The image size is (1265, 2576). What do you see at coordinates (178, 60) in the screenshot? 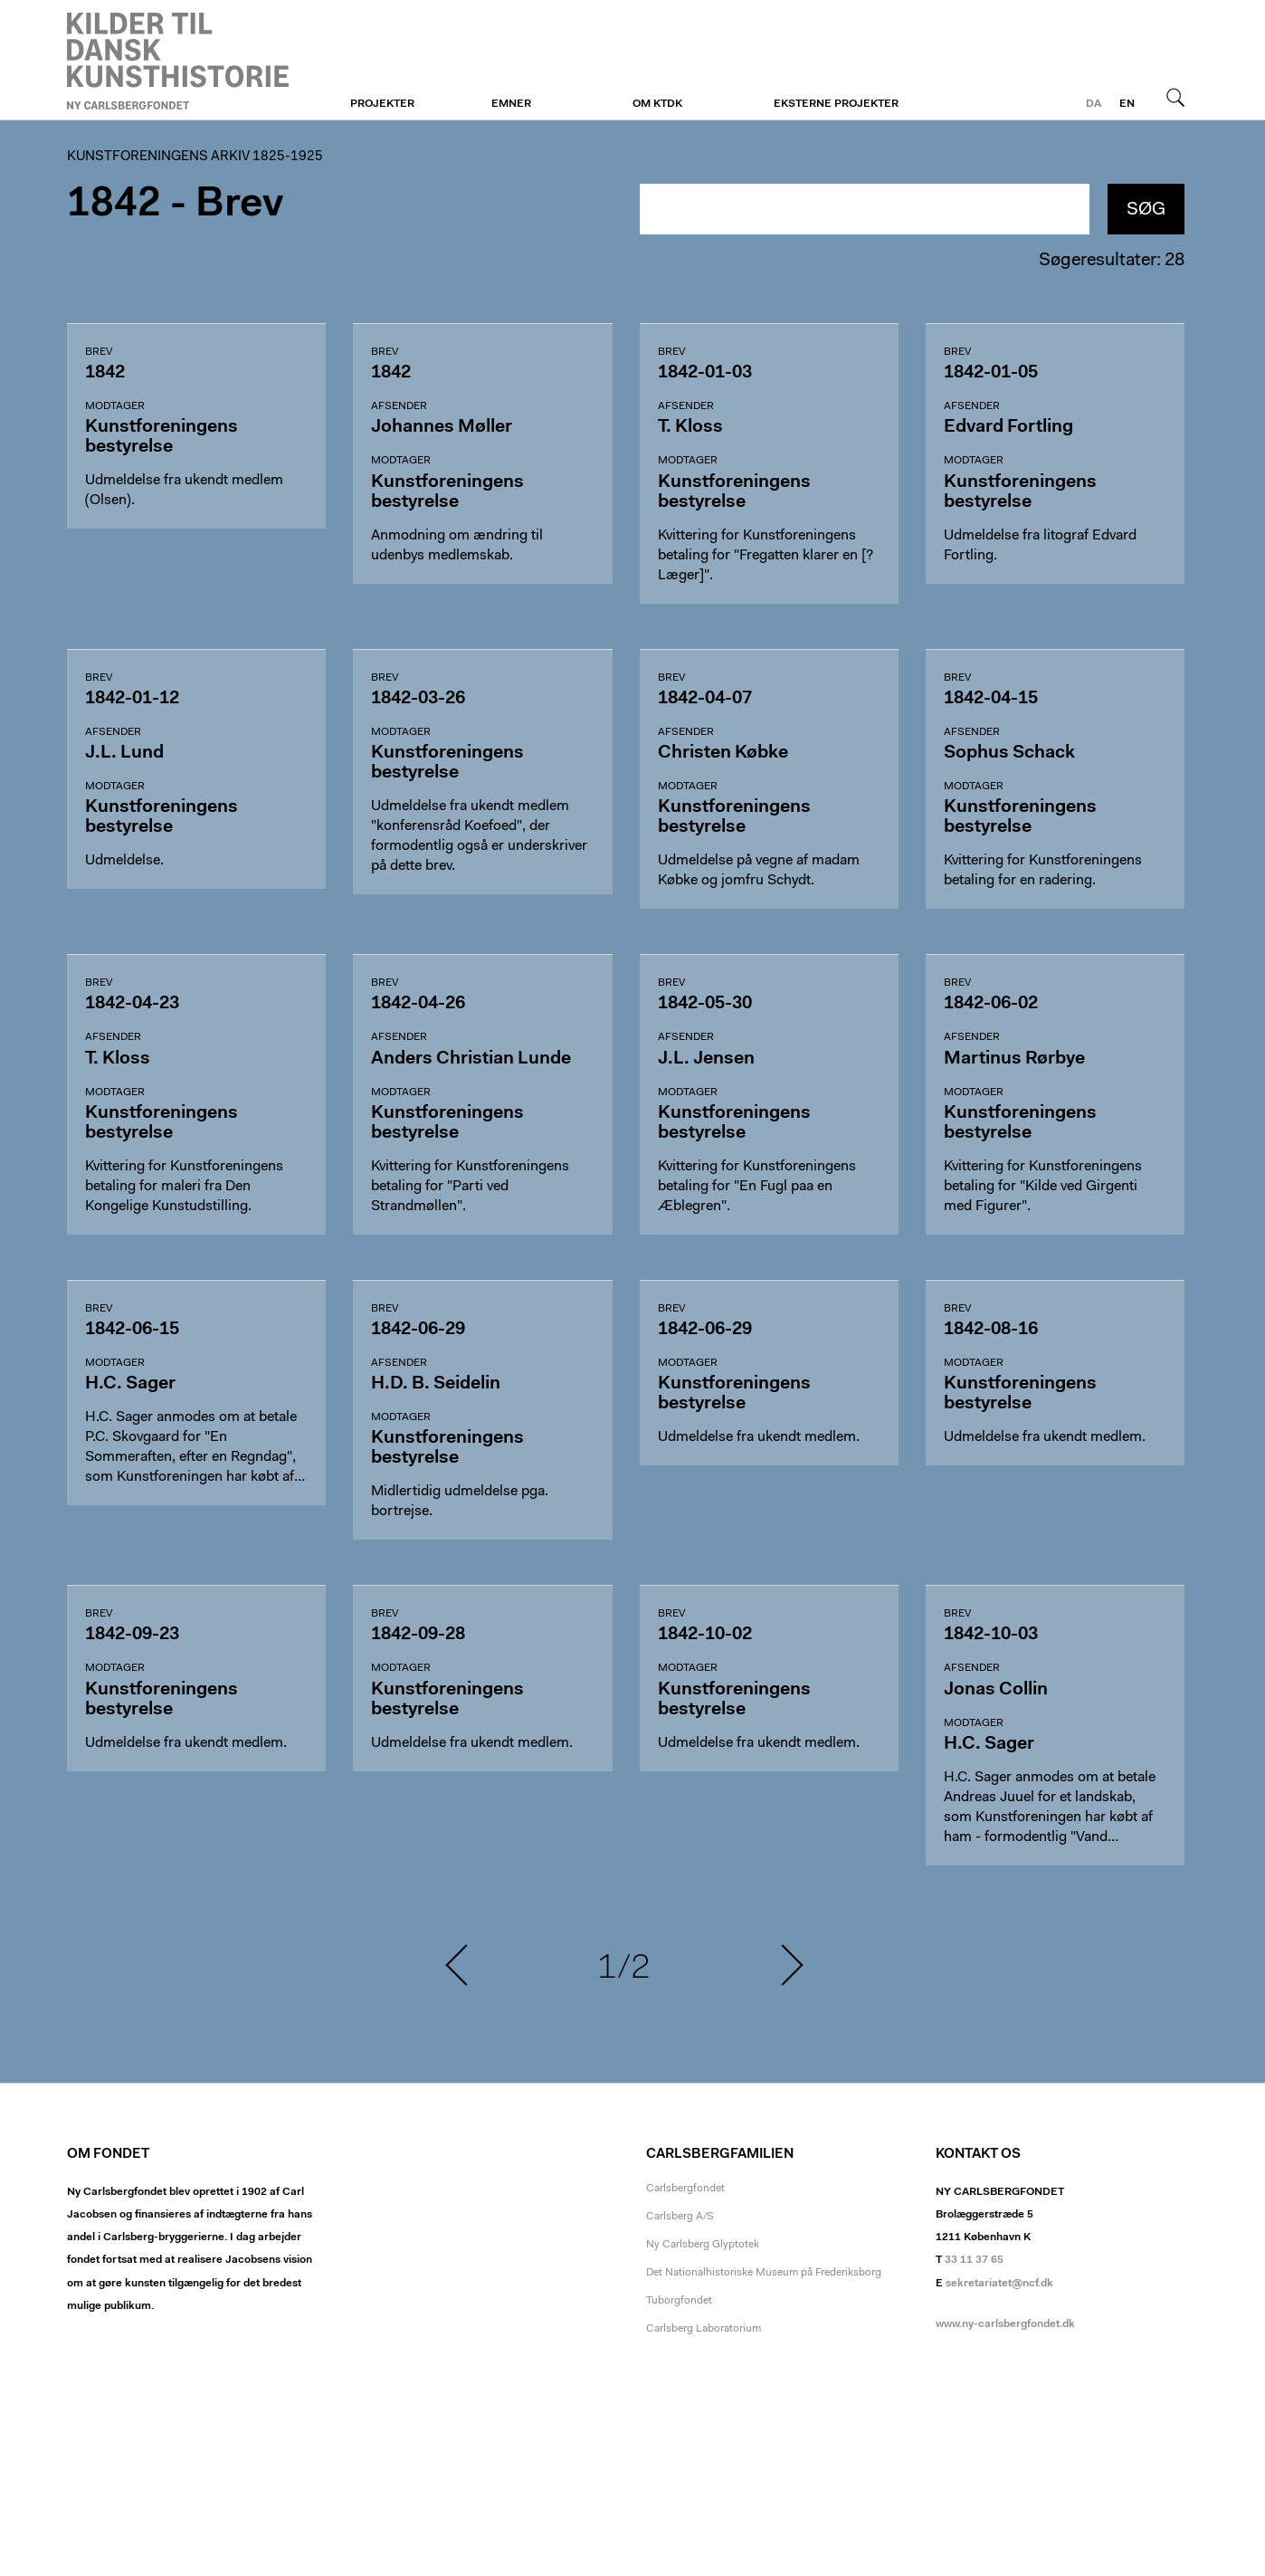
I see `Kunstforeningen` at bounding box center [178, 60].